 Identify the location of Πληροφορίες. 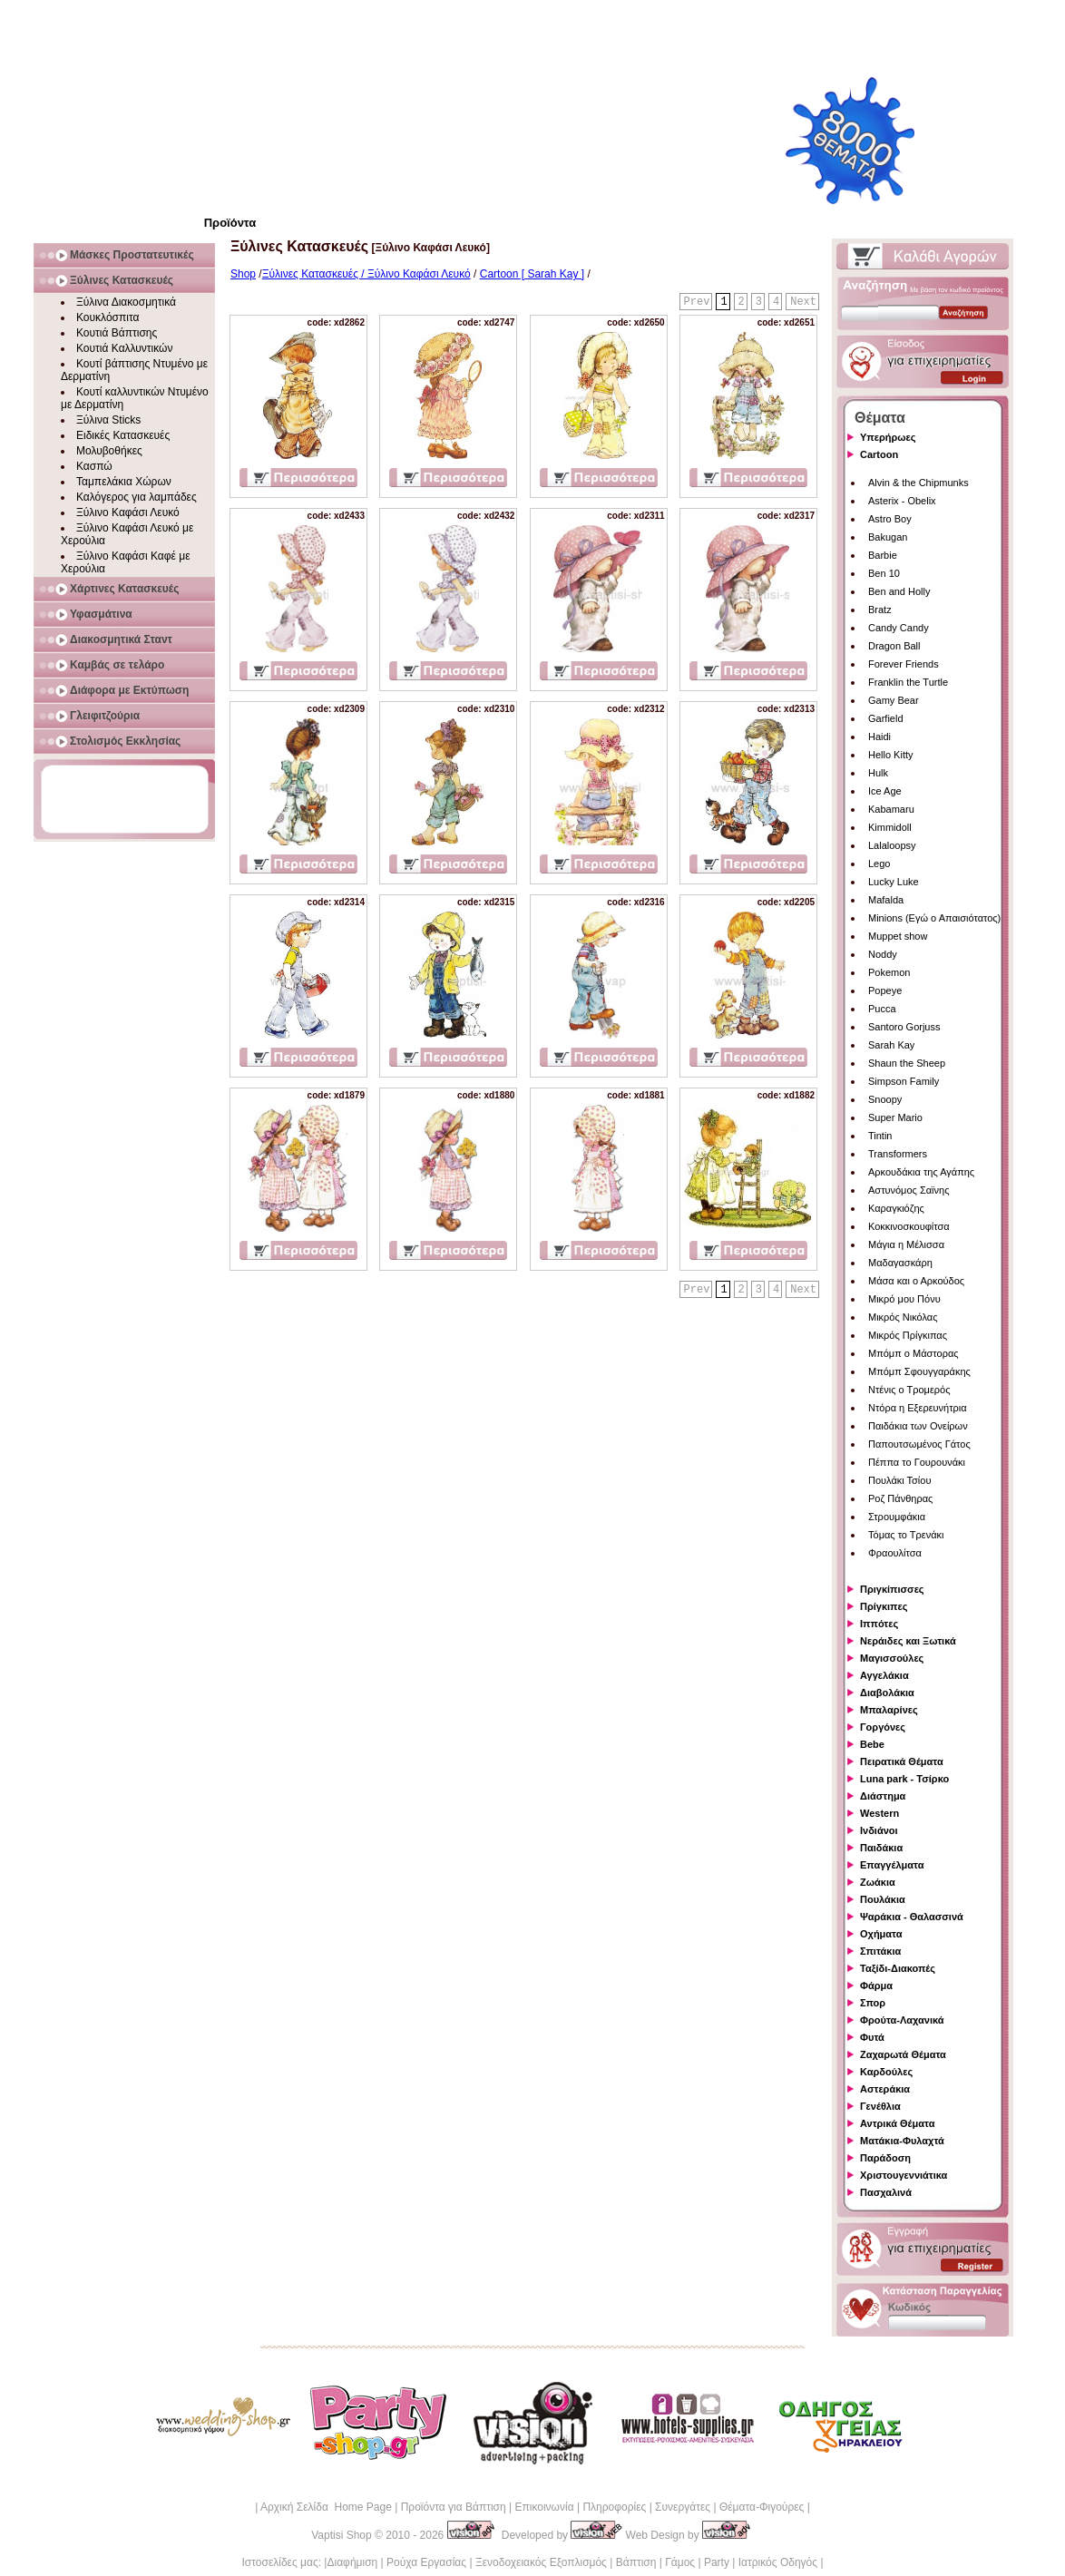
(614, 2507).